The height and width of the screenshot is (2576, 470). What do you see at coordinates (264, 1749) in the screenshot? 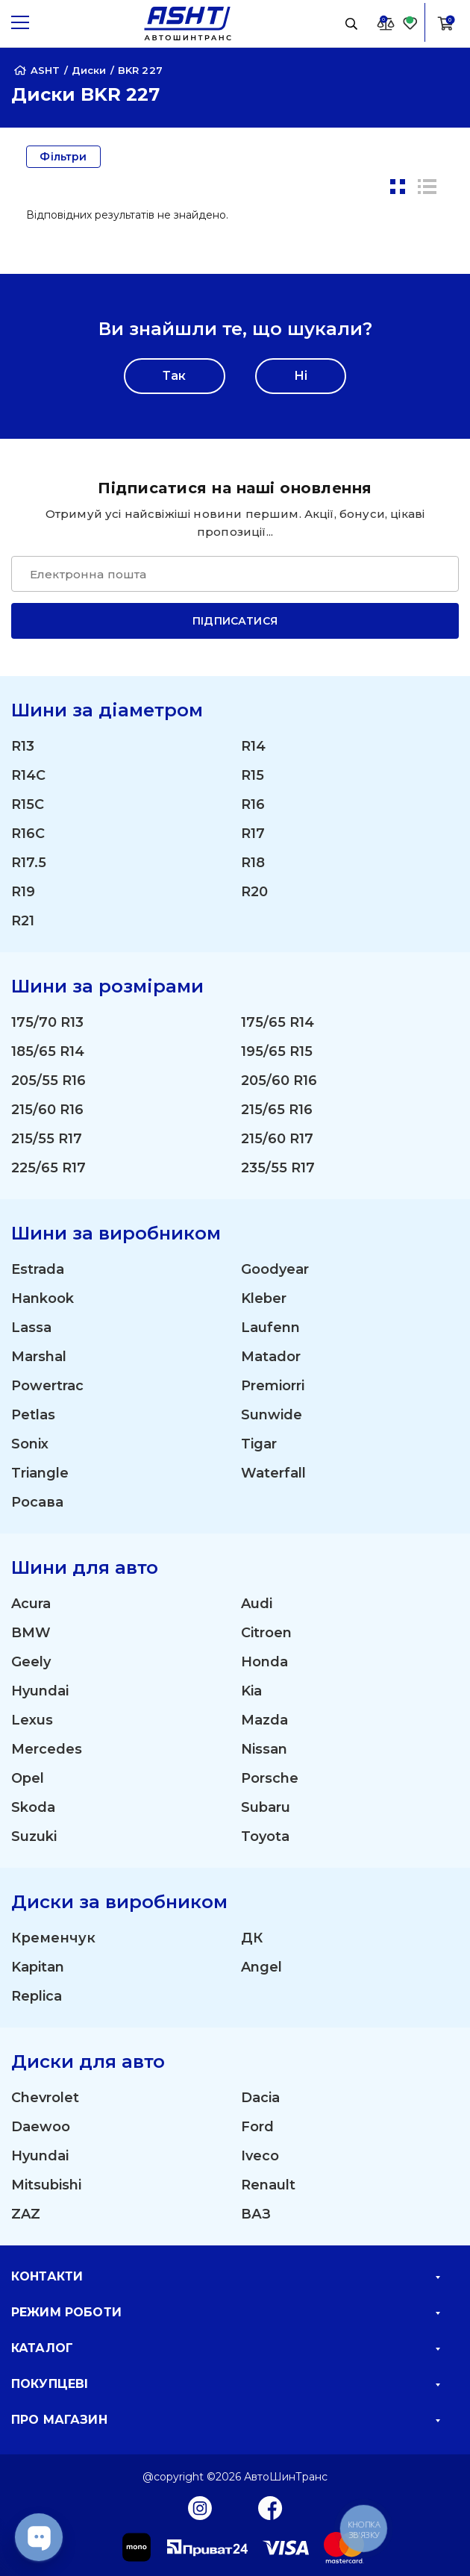
I see `Nissan` at bounding box center [264, 1749].